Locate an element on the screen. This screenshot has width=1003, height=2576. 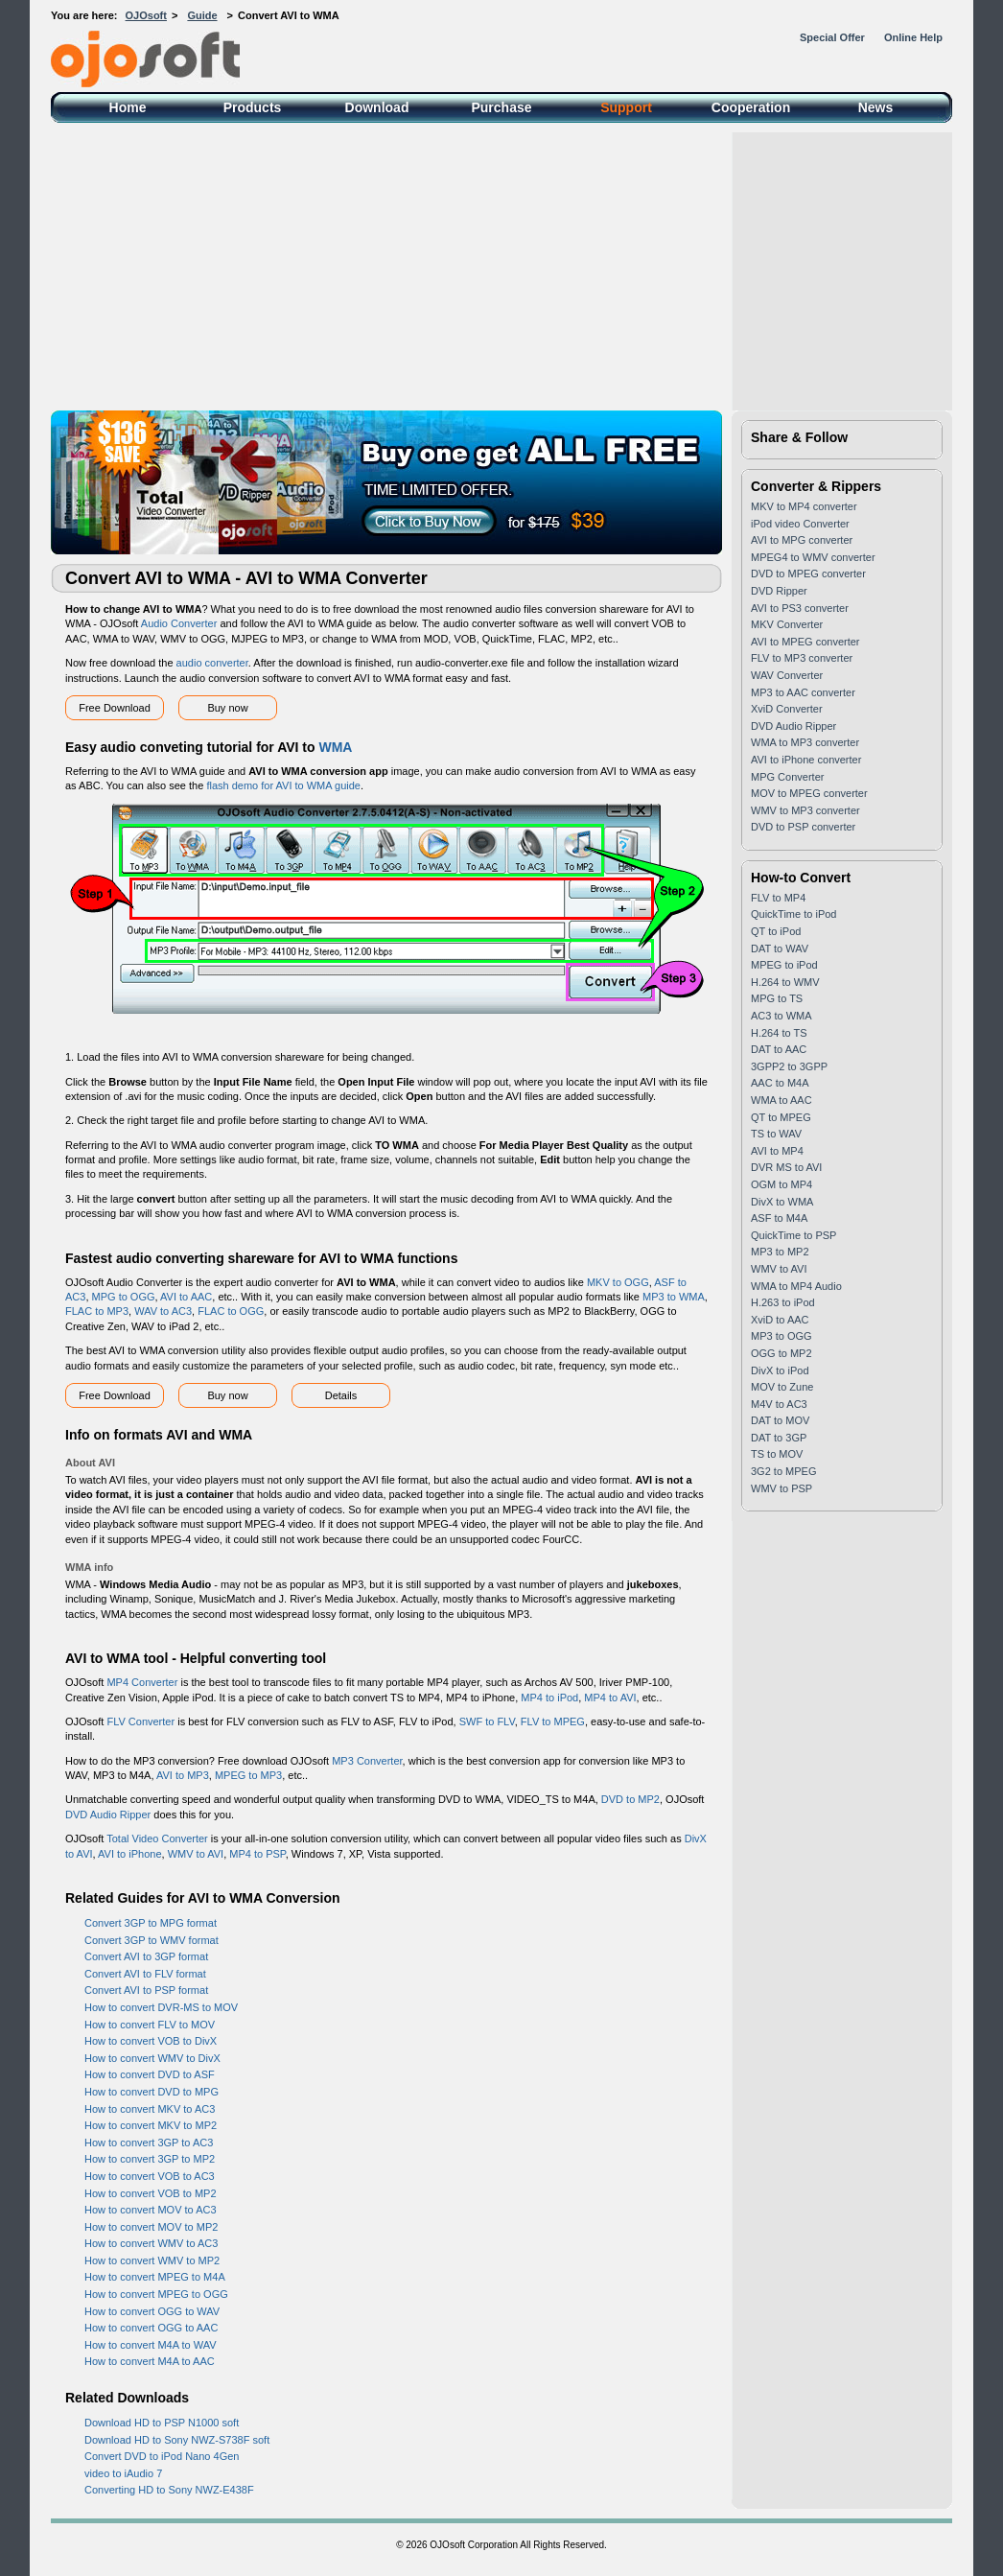
WMA to AAC is located at coordinates (781, 1100).